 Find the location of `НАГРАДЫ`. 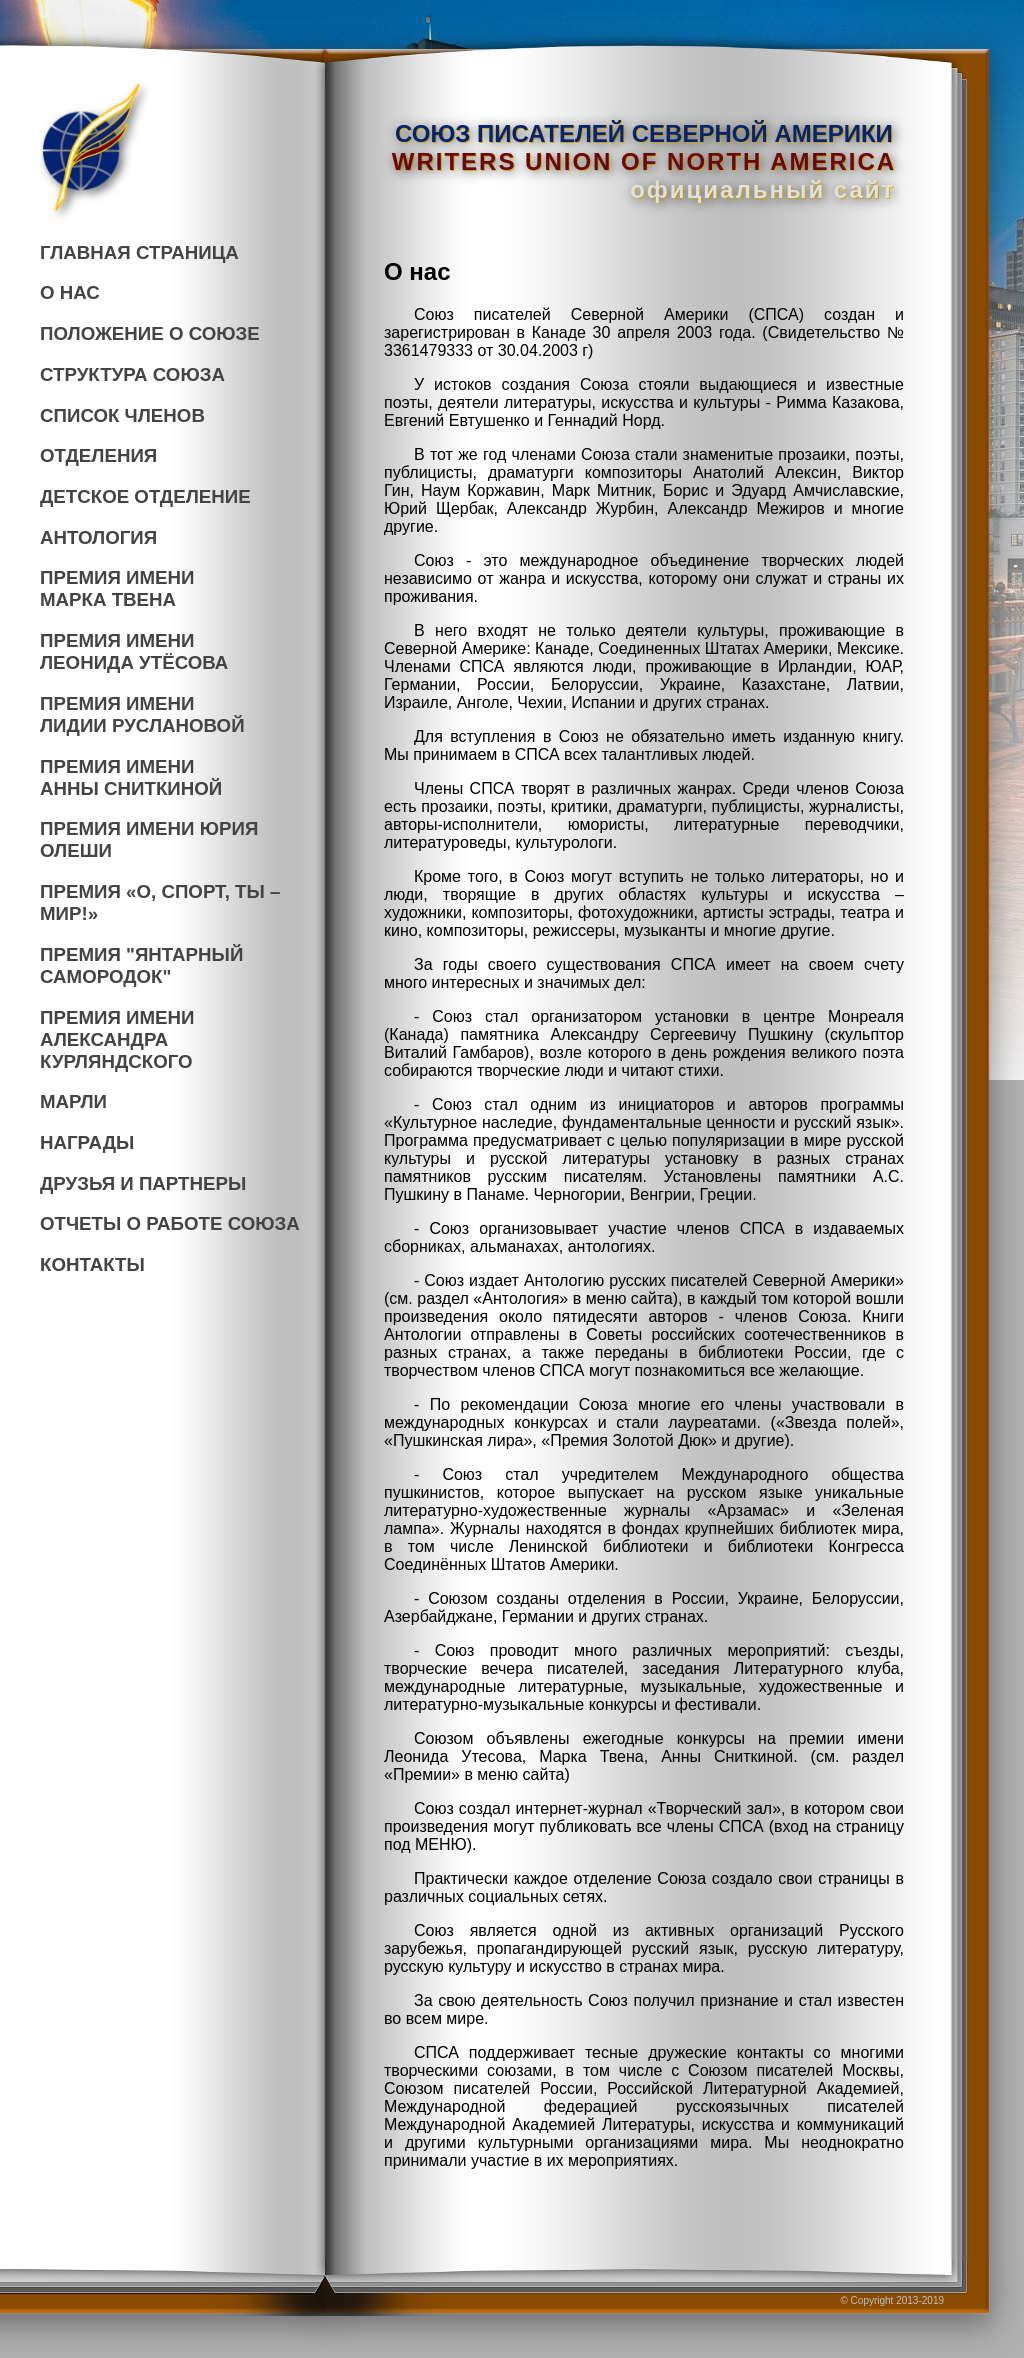

НАГРАДЫ is located at coordinates (87, 1142).